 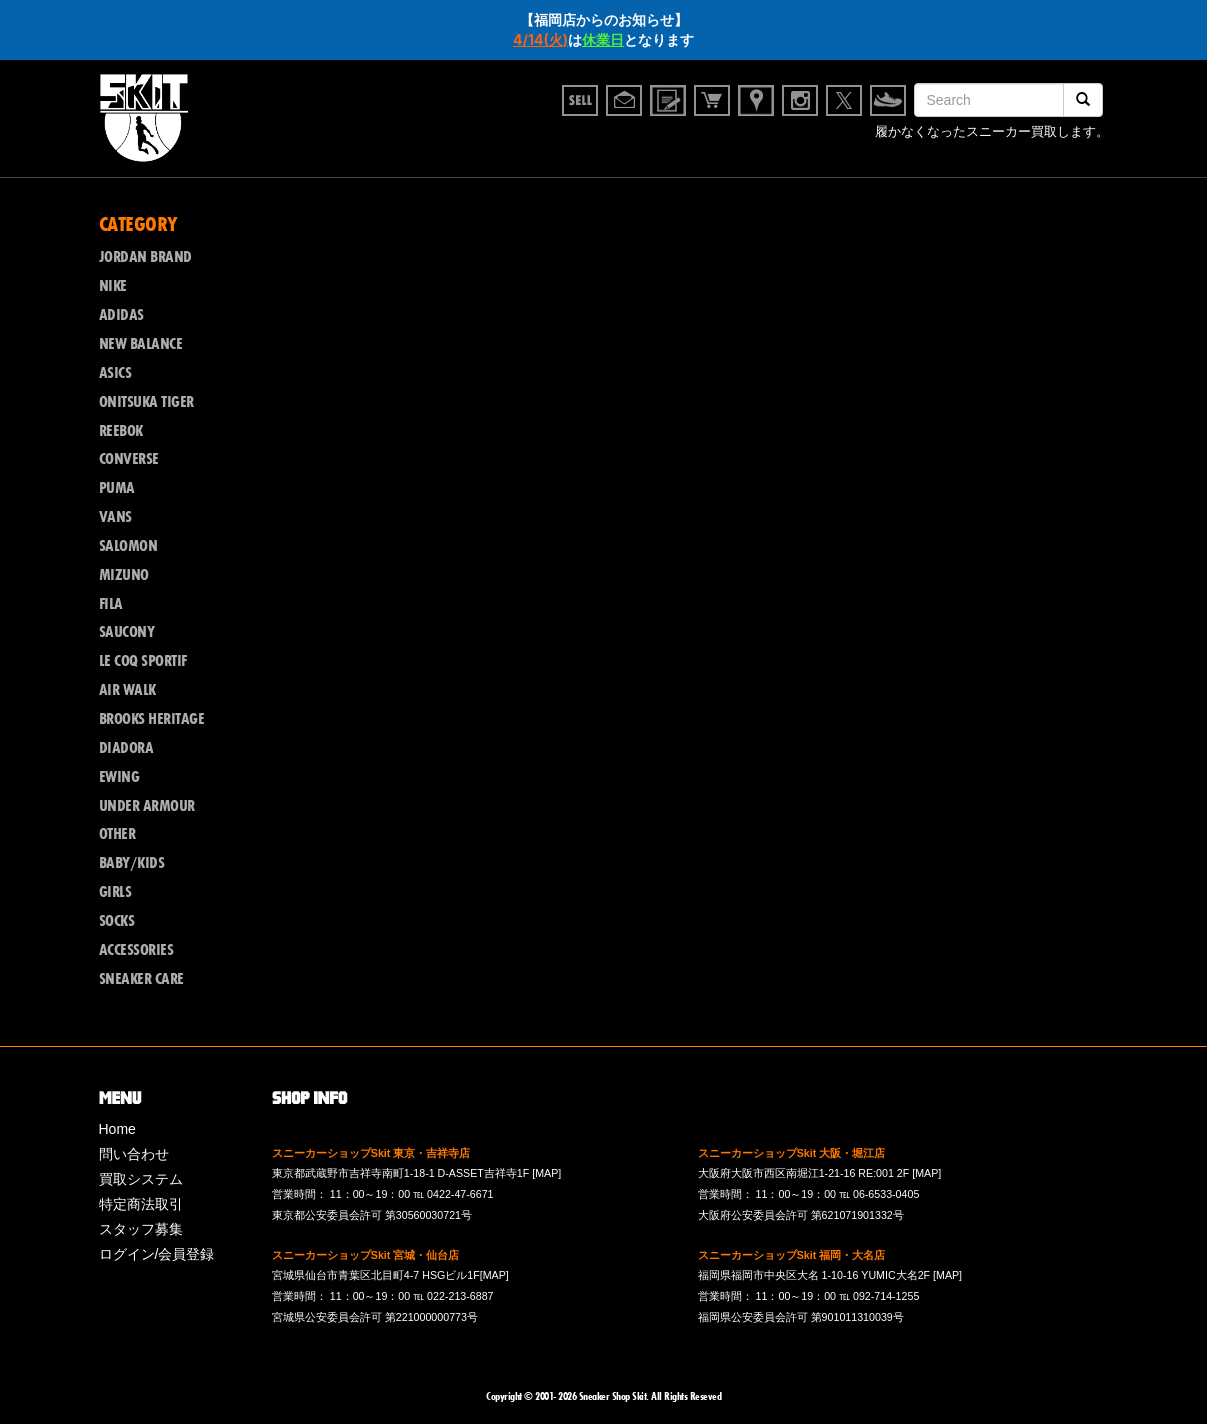 I want to click on OTHER, so click(x=117, y=834).